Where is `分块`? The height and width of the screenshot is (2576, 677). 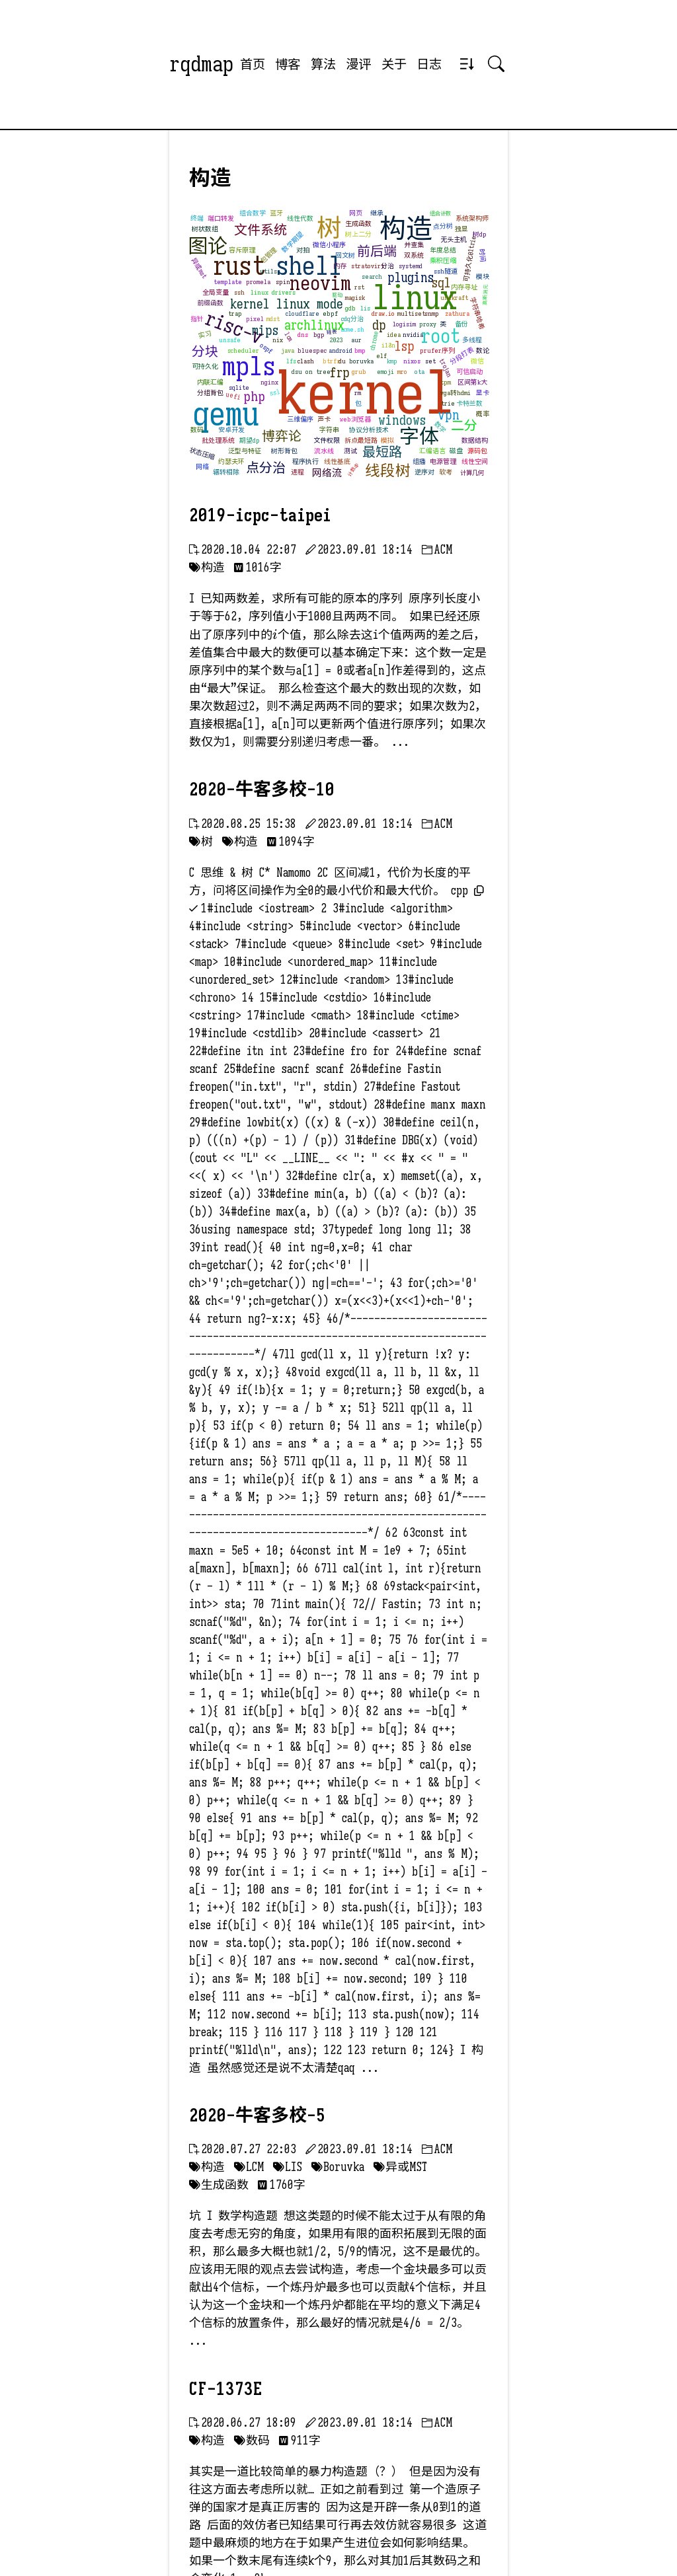
分块 is located at coordinates (205, 352).